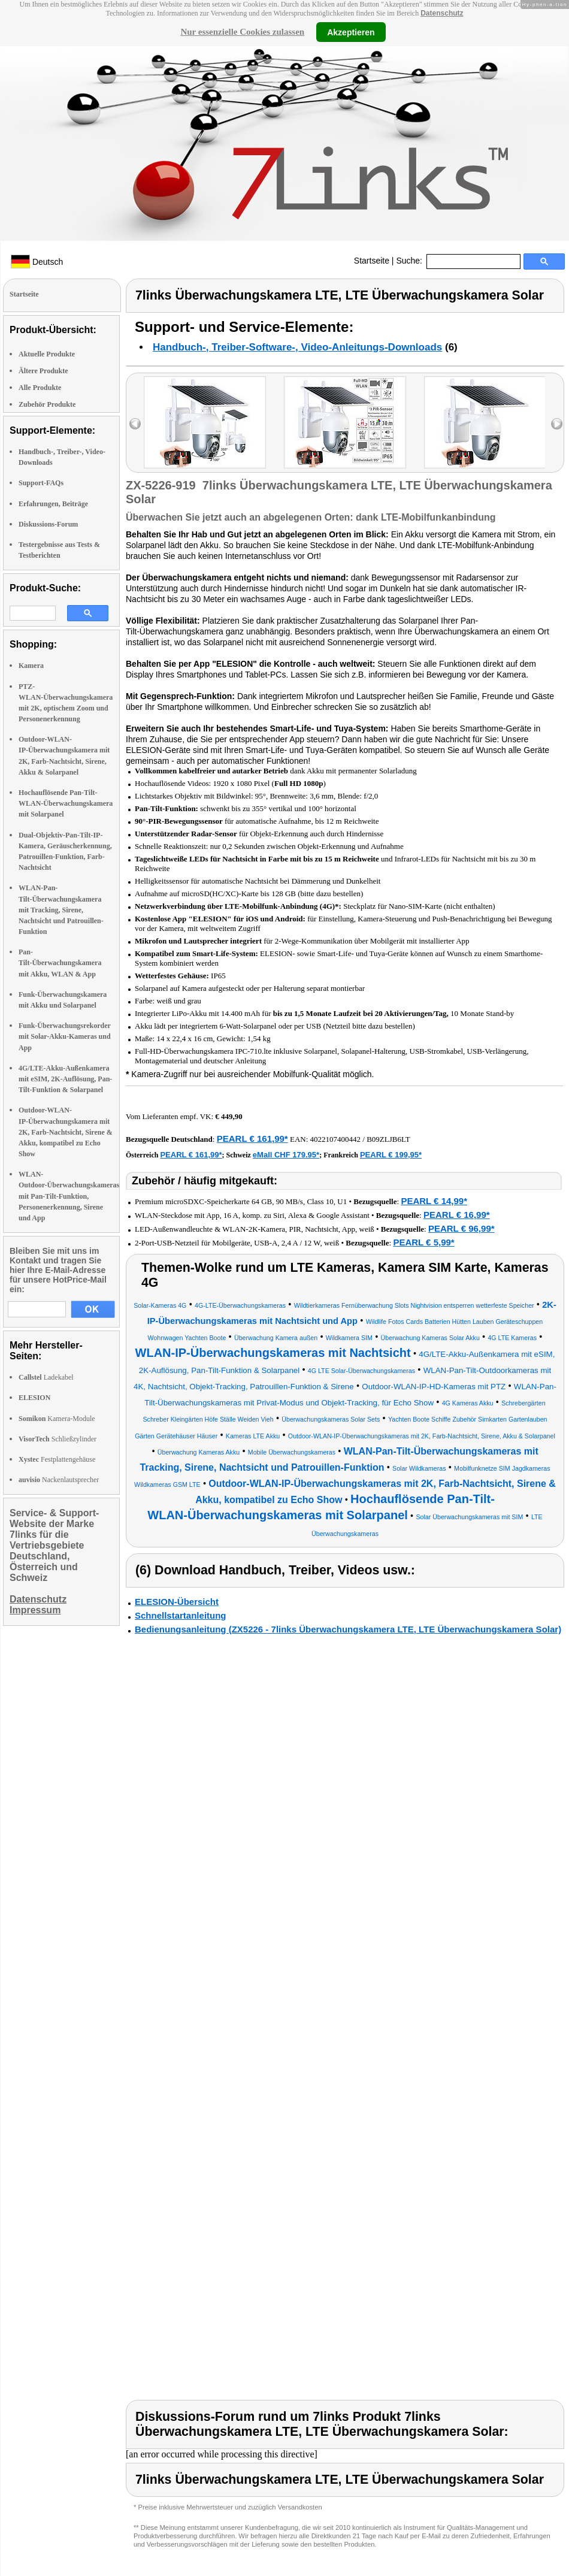 The width and height of the screenshot is (569, 2576). What do you see at coordinates (48, 524) in the screenshot?
I see `Diskussions-Forum` at bounding box center [48, 524].